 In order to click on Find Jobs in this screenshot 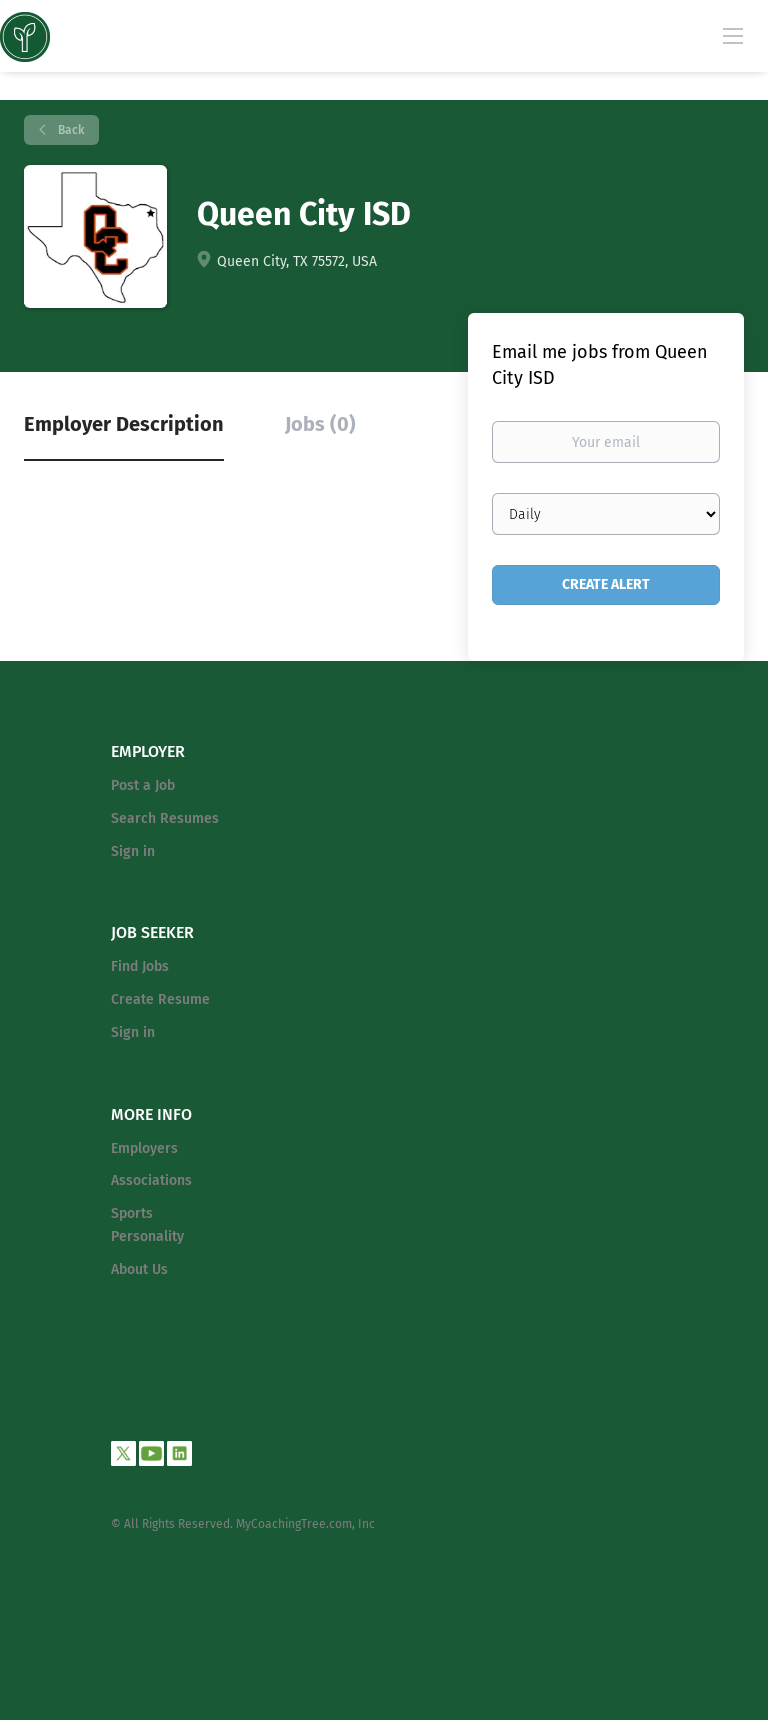, I will do `click(140, 966)`.